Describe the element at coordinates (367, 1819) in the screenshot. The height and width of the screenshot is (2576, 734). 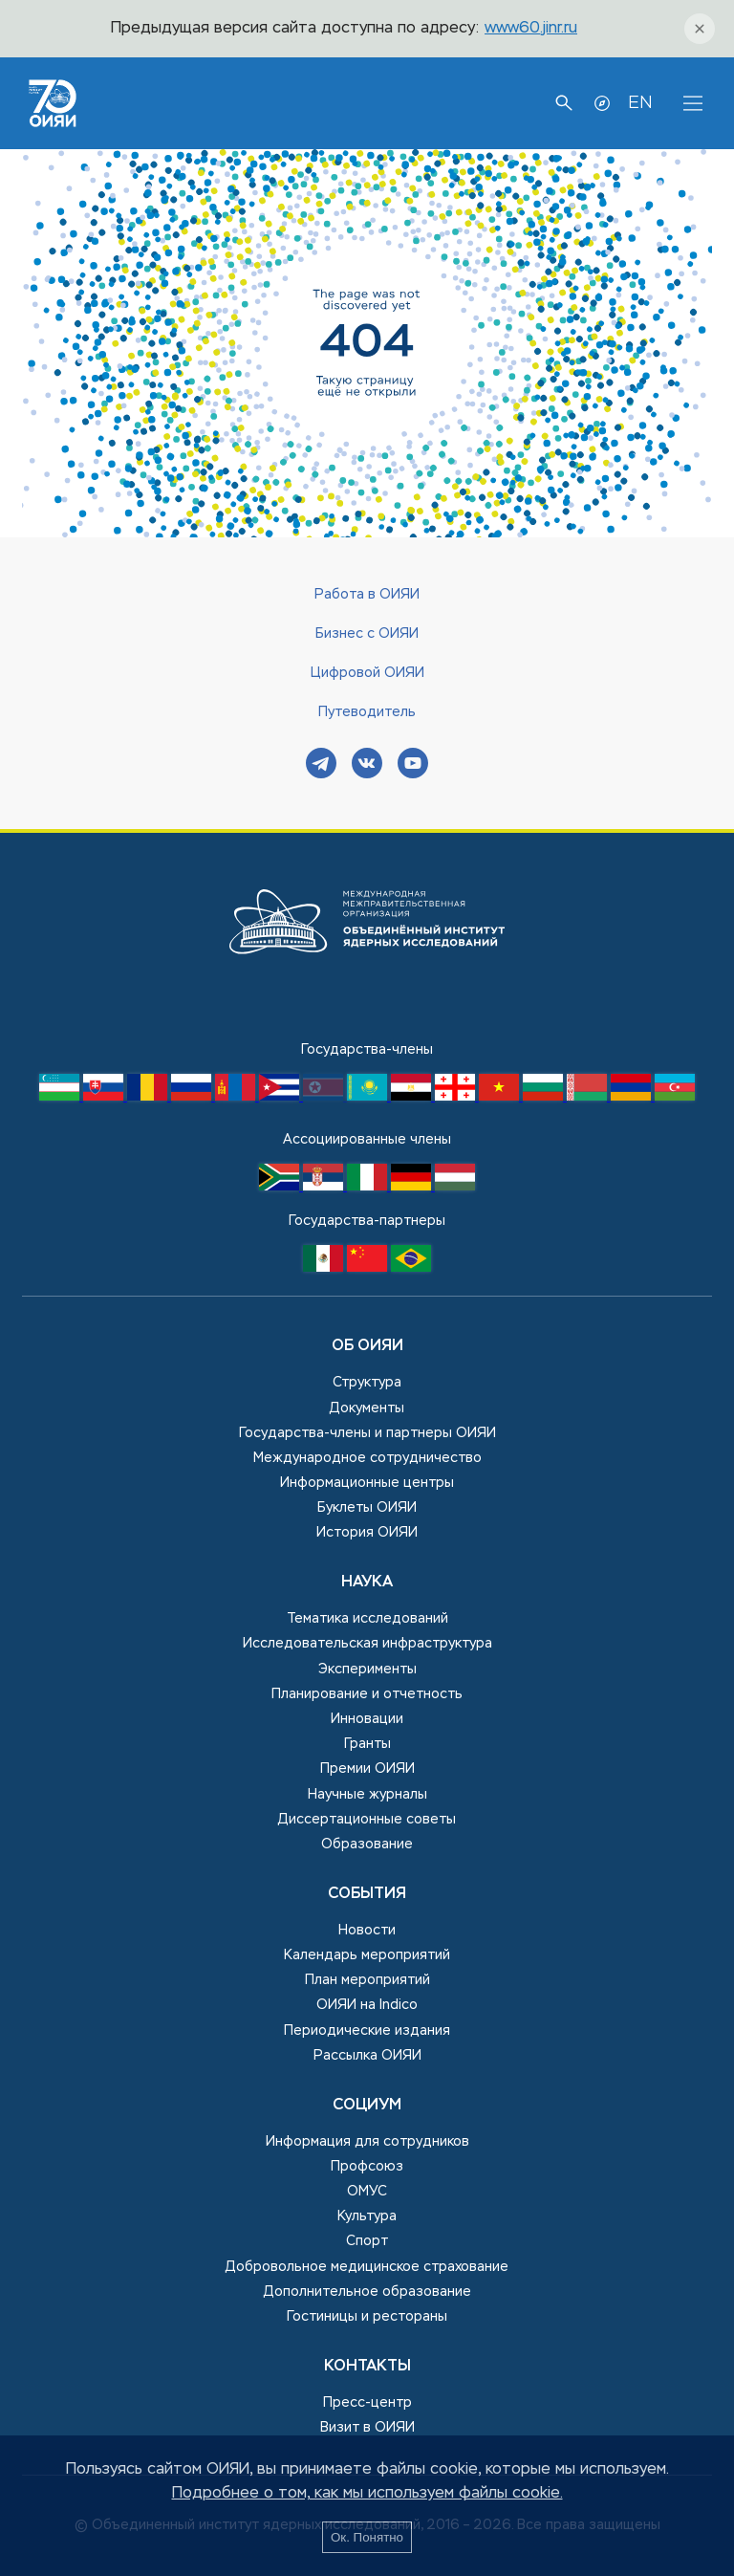
I see `Диссертационные советы` at that location.